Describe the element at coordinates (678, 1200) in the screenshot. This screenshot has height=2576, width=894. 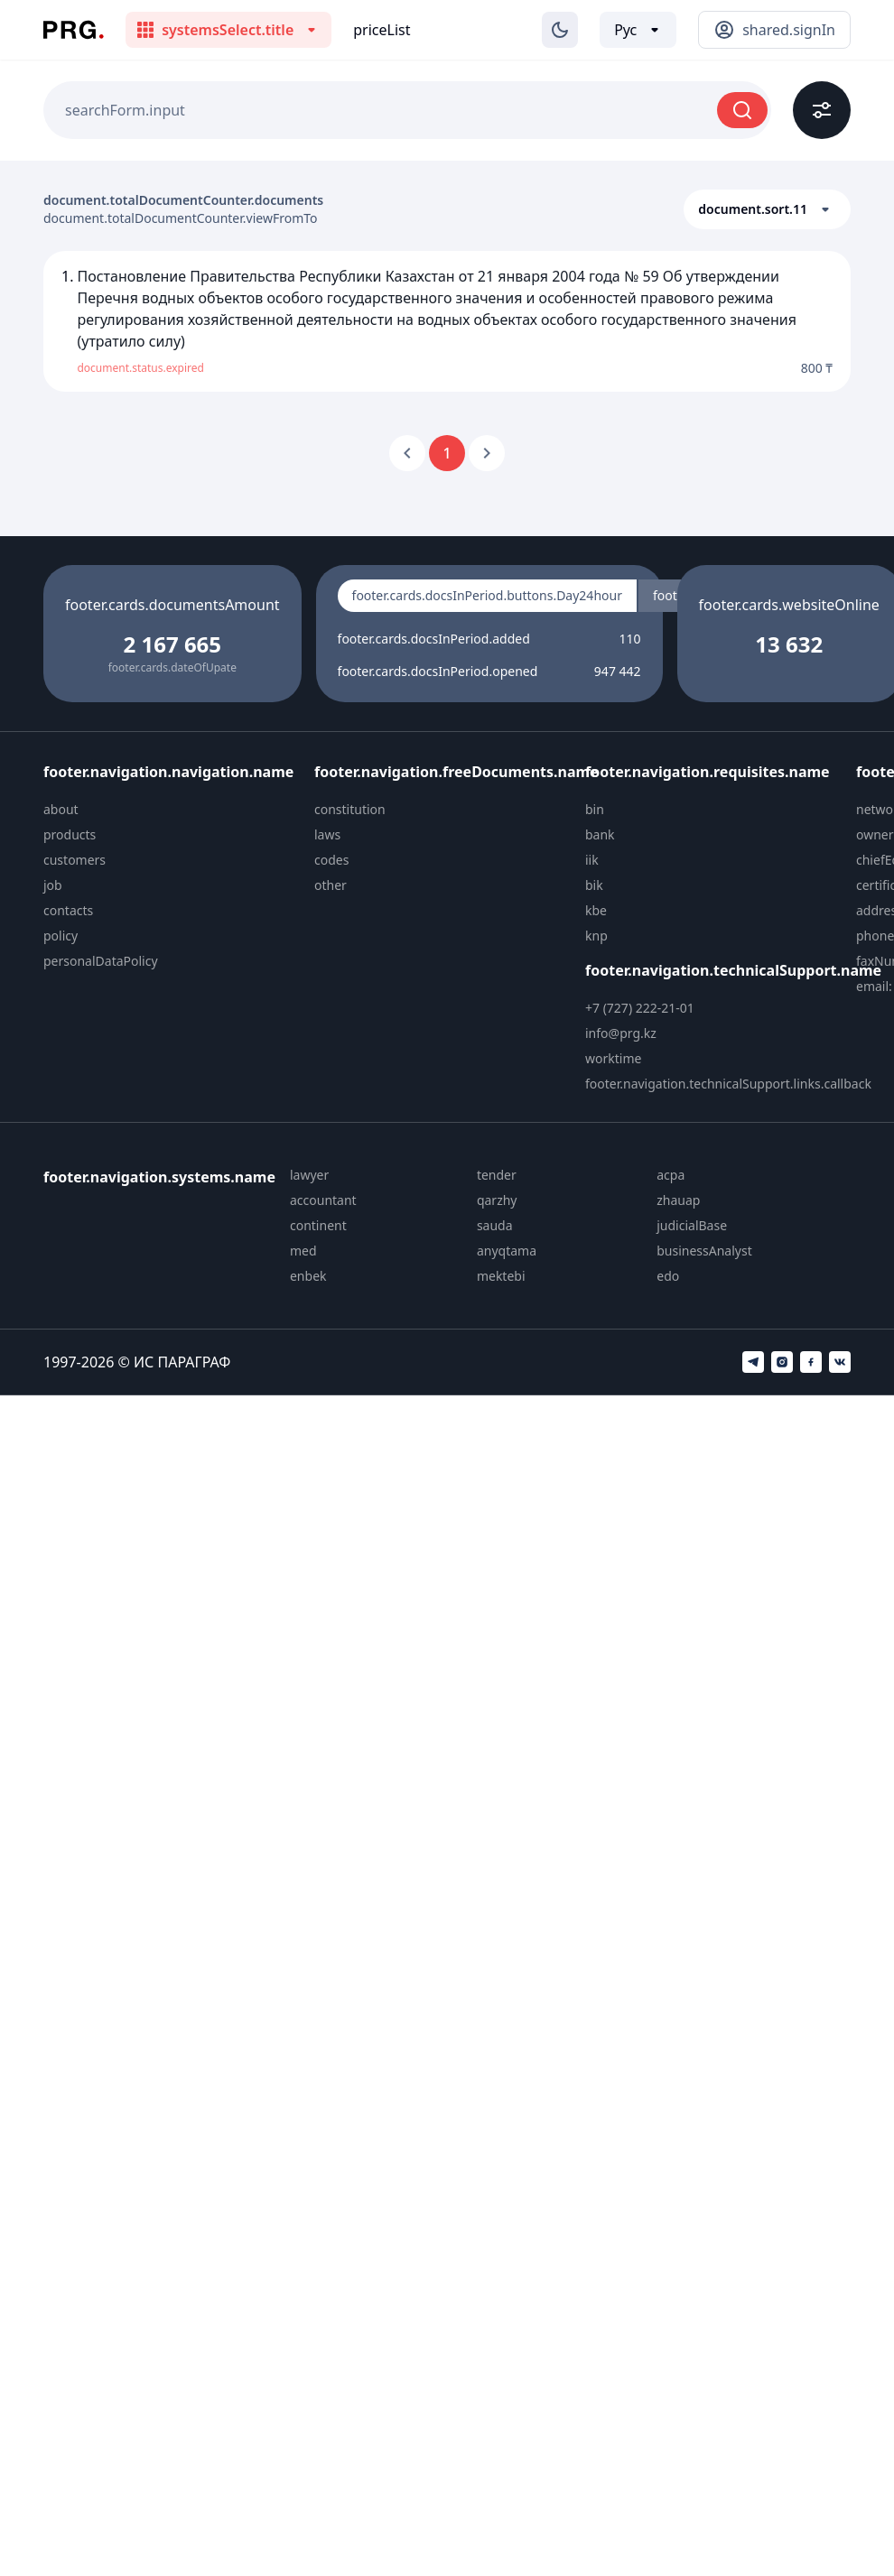
I see `zhauap` at that location.